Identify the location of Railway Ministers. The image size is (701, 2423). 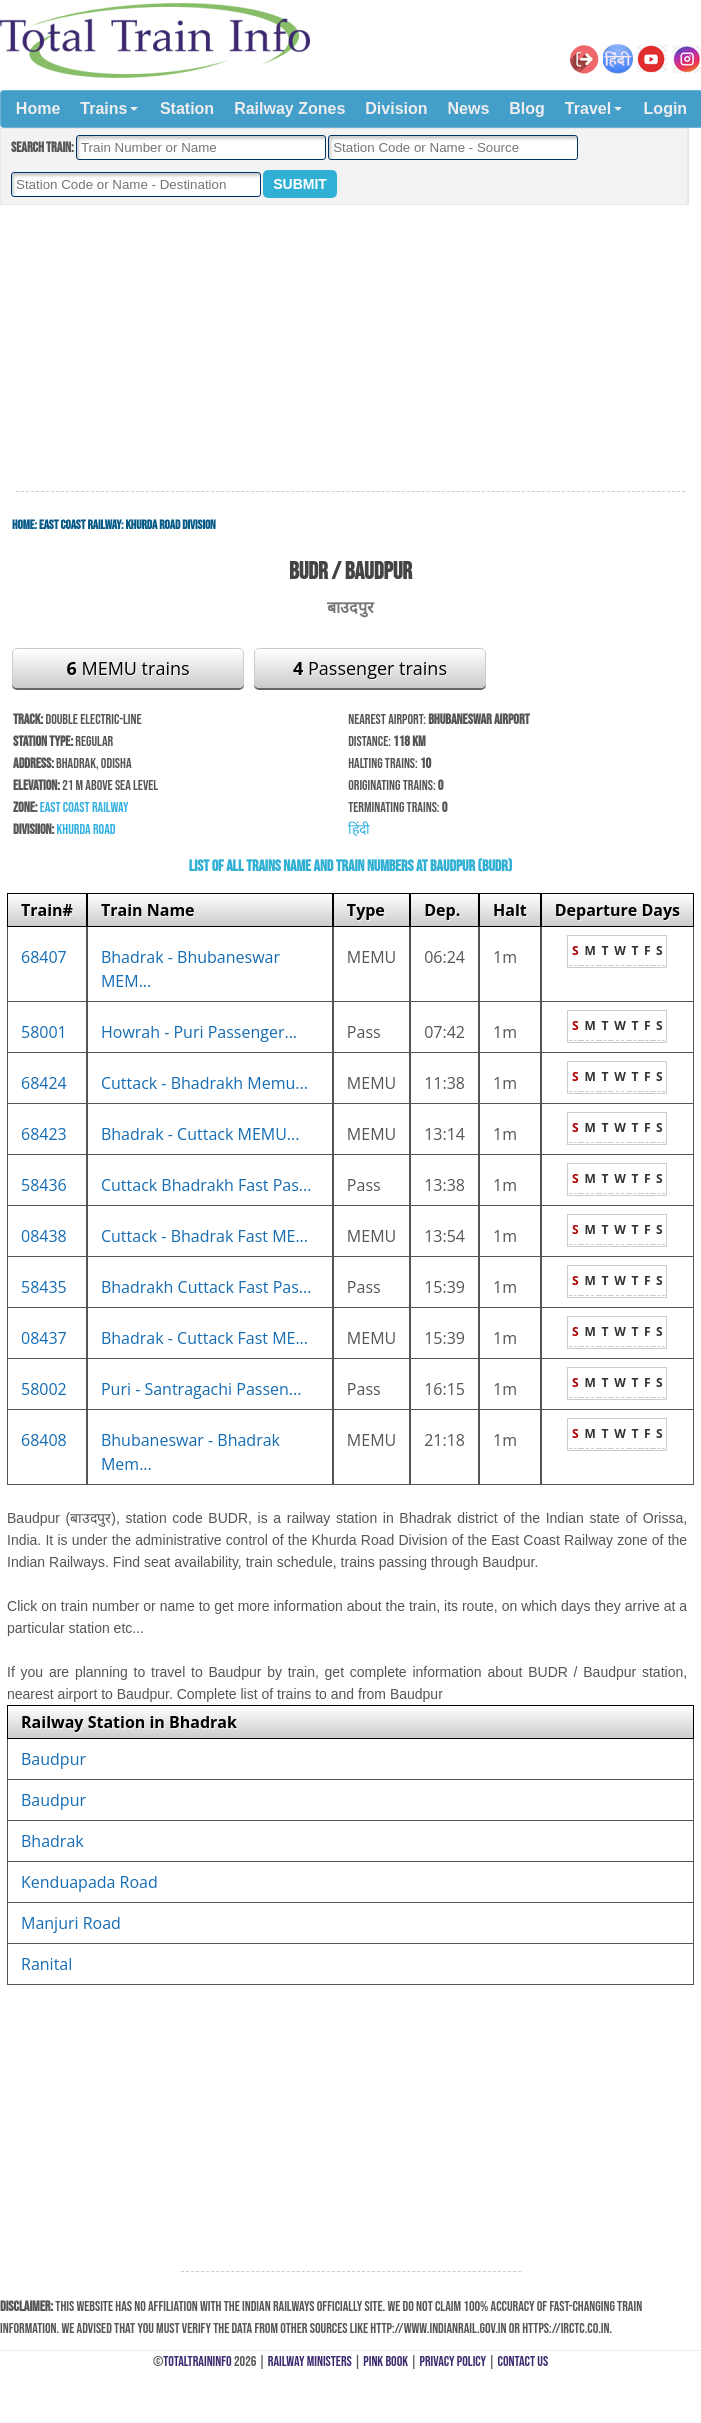
(310, 2361).